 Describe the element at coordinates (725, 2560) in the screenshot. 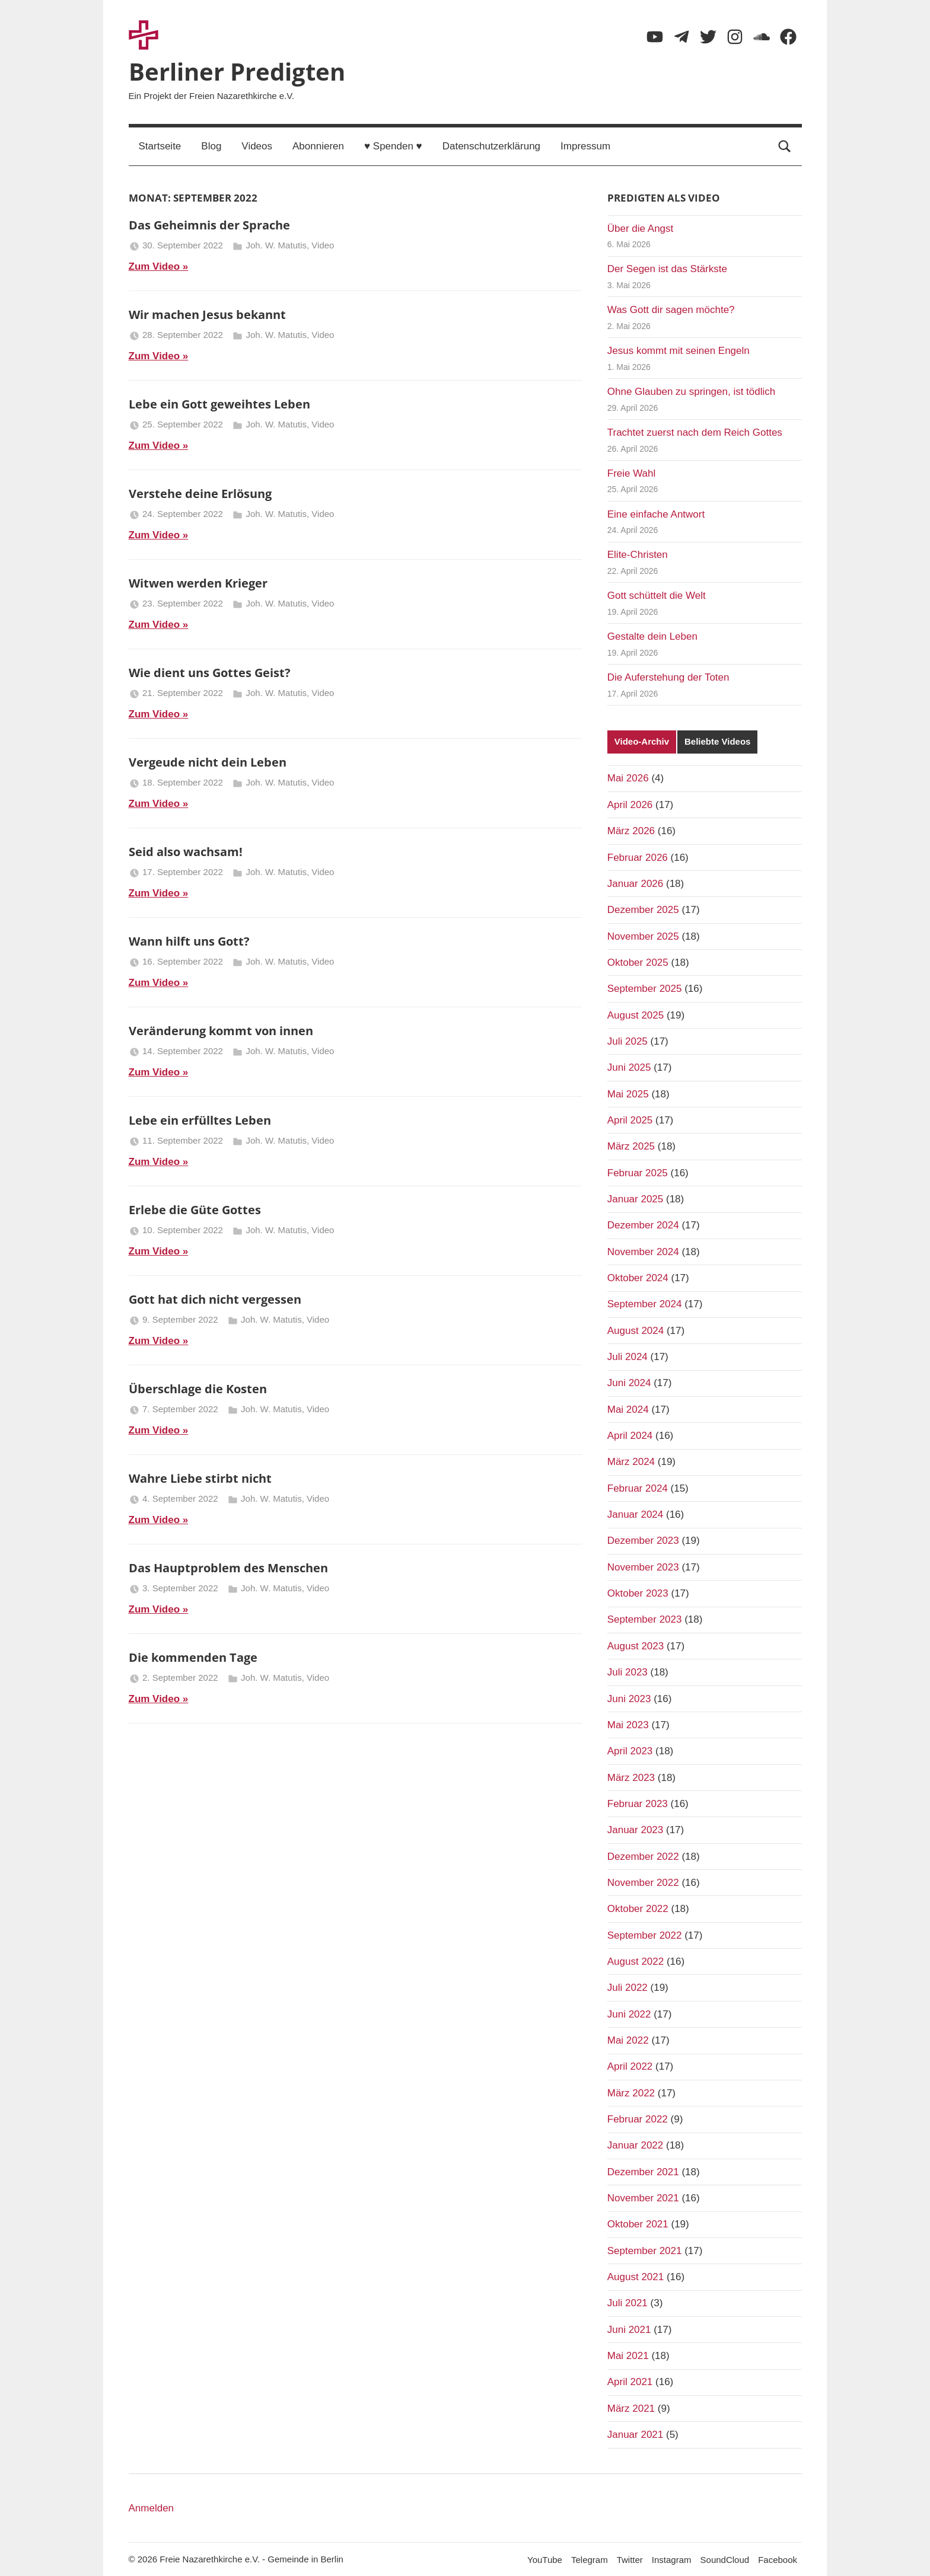

I see `SoundCloud` at that location.